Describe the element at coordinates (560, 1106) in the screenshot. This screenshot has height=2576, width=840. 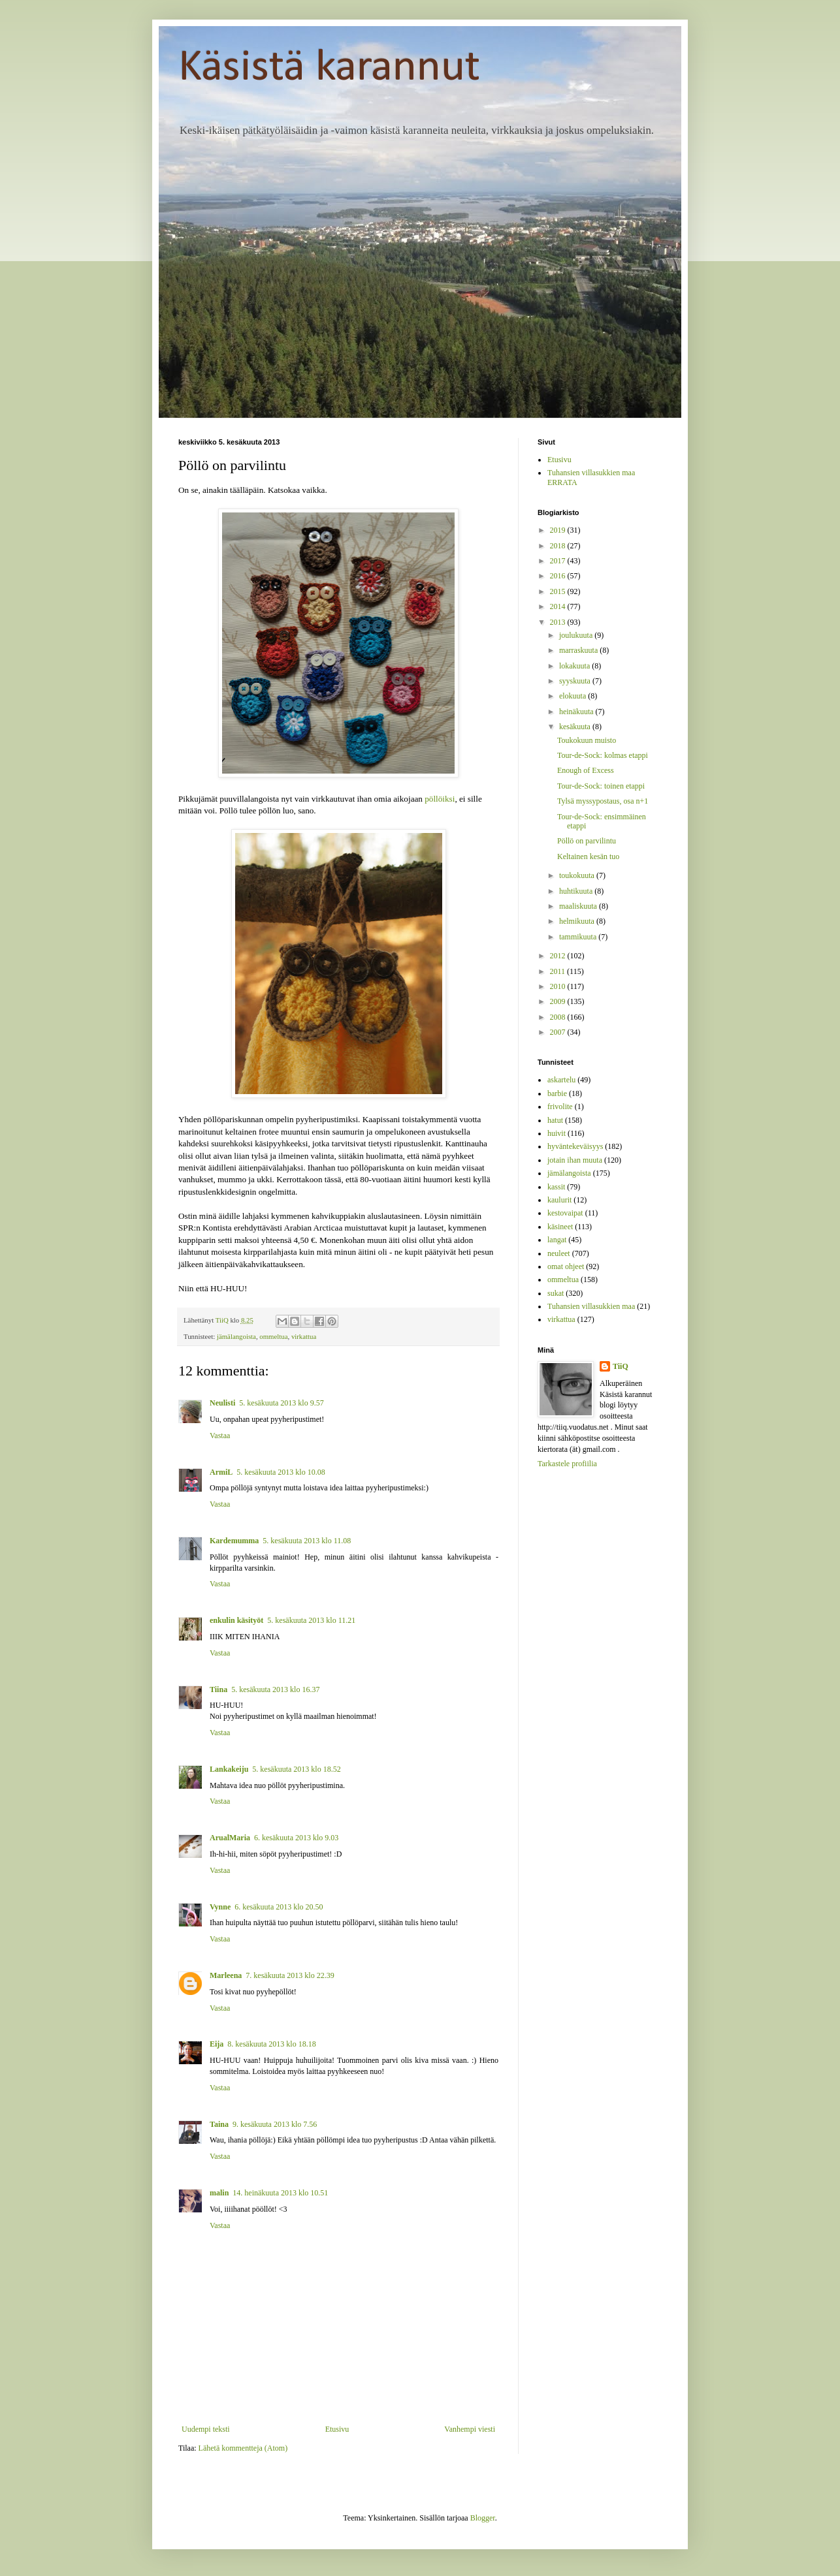
I see `frivolite` at that location.